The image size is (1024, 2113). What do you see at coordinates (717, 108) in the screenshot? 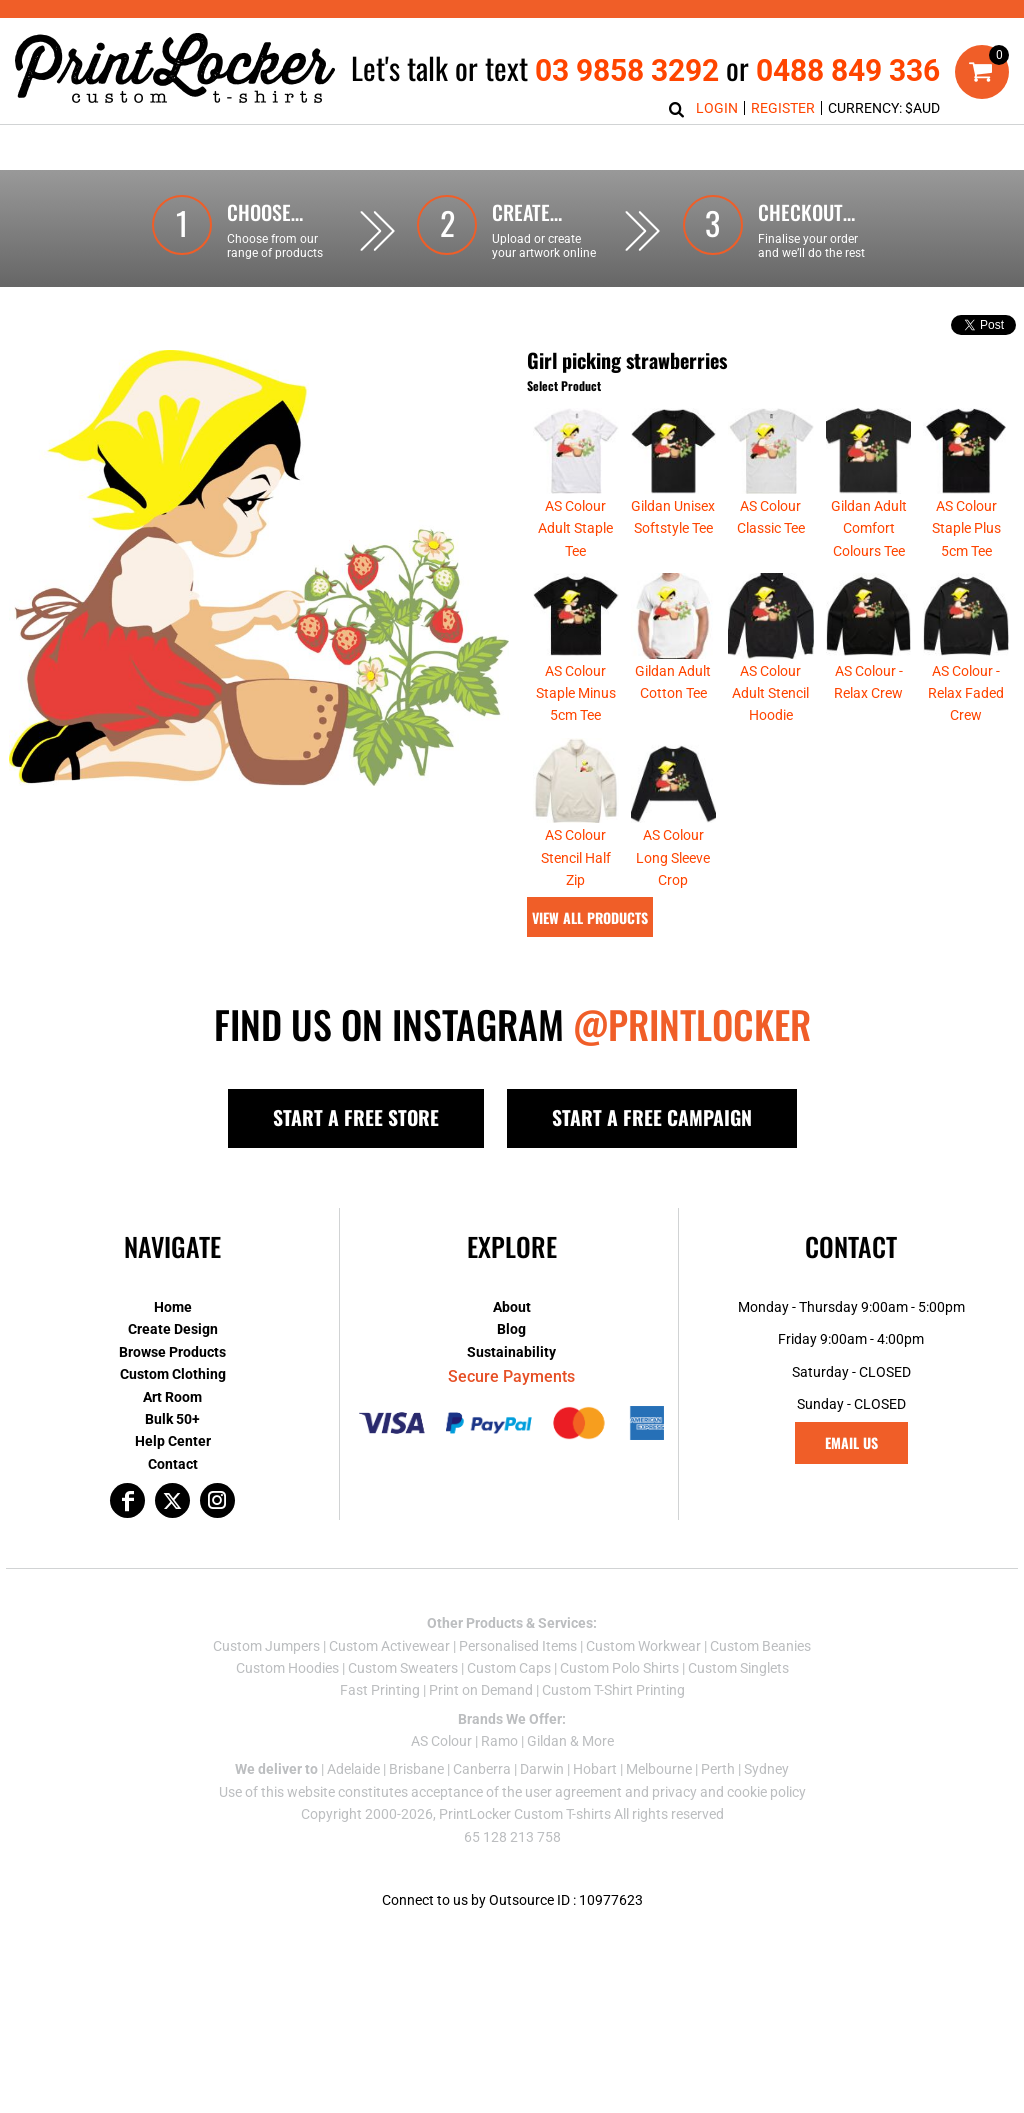
I see `Login` at bounding box center [717, 108].